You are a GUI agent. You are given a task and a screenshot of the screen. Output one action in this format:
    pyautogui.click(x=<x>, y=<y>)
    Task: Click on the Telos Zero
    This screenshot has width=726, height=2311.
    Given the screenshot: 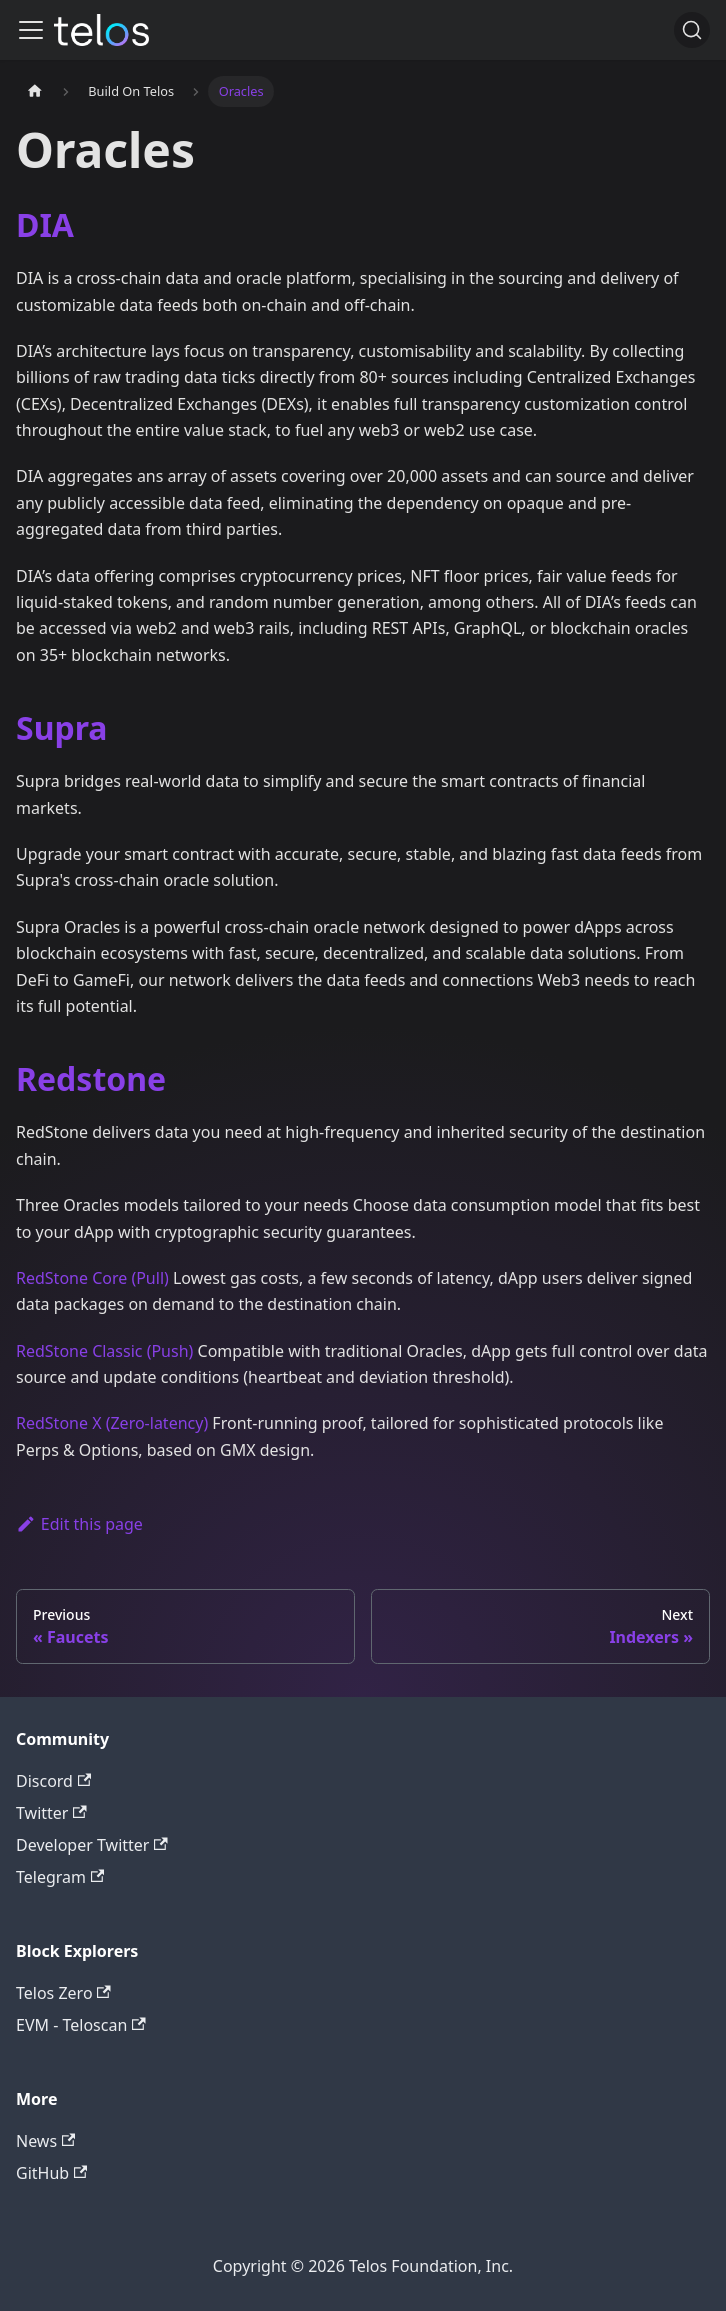 What is the action you would take?
    pyautogui.click(x=63, y=1993)
    